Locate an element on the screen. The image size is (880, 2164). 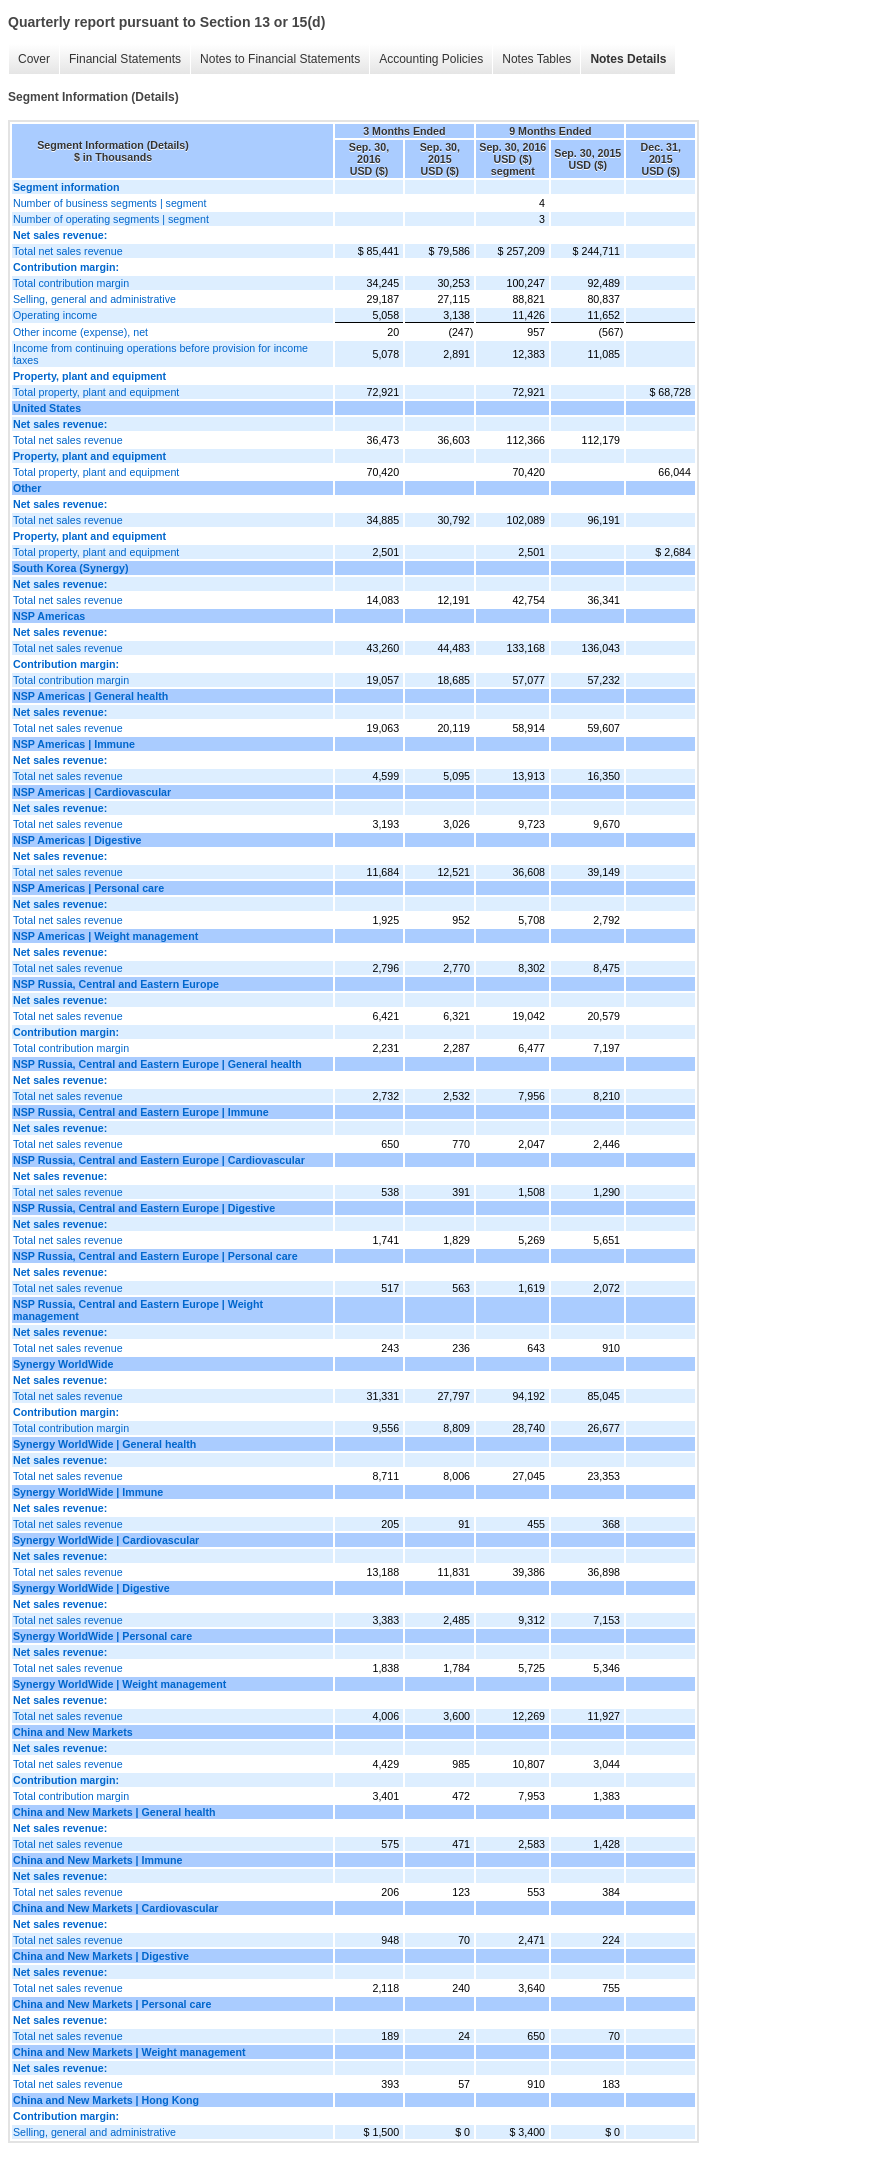
Total property, plant and equipment is located at coordinates (96, 392).